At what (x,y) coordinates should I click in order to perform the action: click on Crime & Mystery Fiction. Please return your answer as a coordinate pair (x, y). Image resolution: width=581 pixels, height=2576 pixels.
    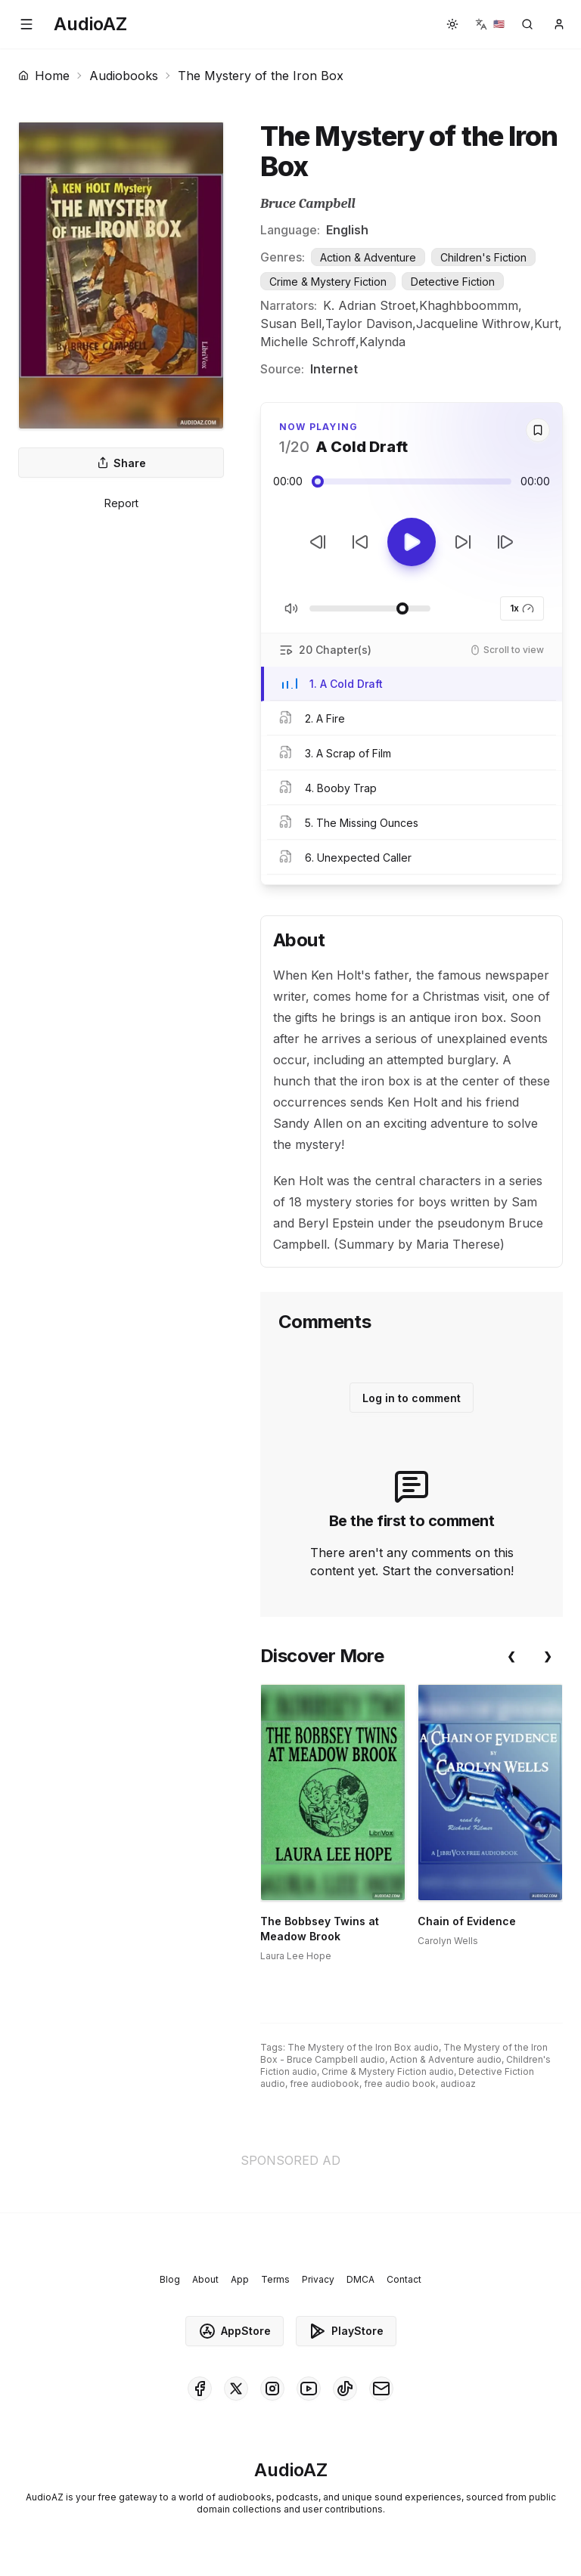
    Looking at the image, I should click on (328, 281).